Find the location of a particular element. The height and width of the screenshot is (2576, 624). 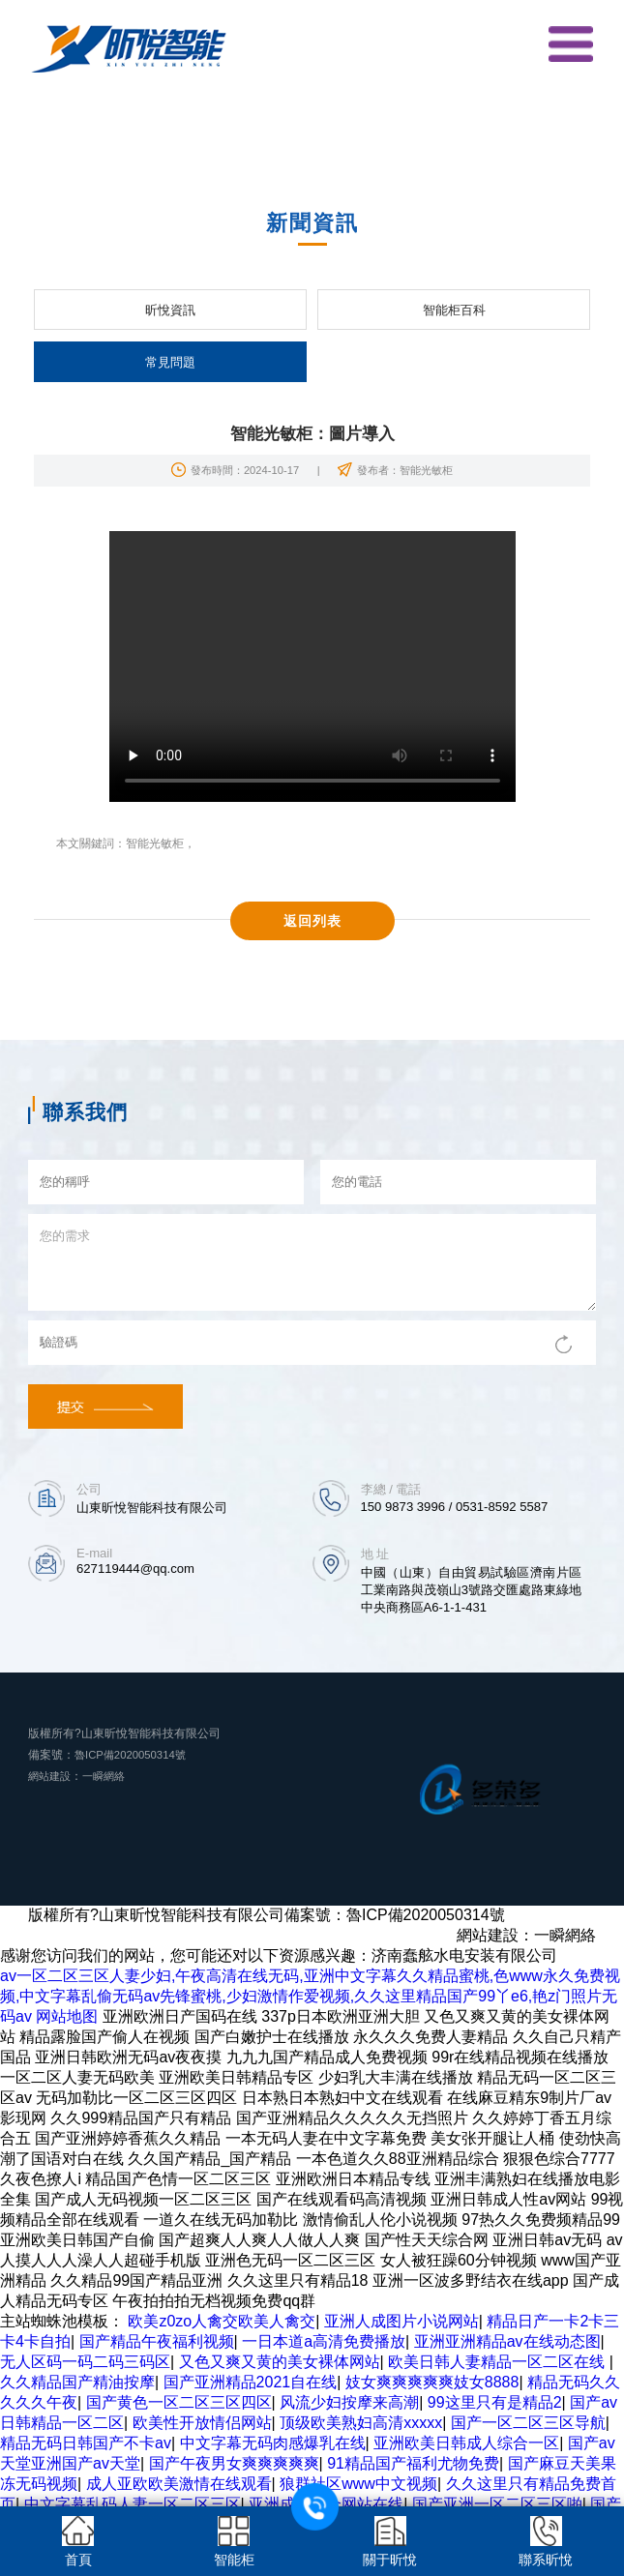

一日本道a高清免费播放 is located at coordinates (323, 2341).